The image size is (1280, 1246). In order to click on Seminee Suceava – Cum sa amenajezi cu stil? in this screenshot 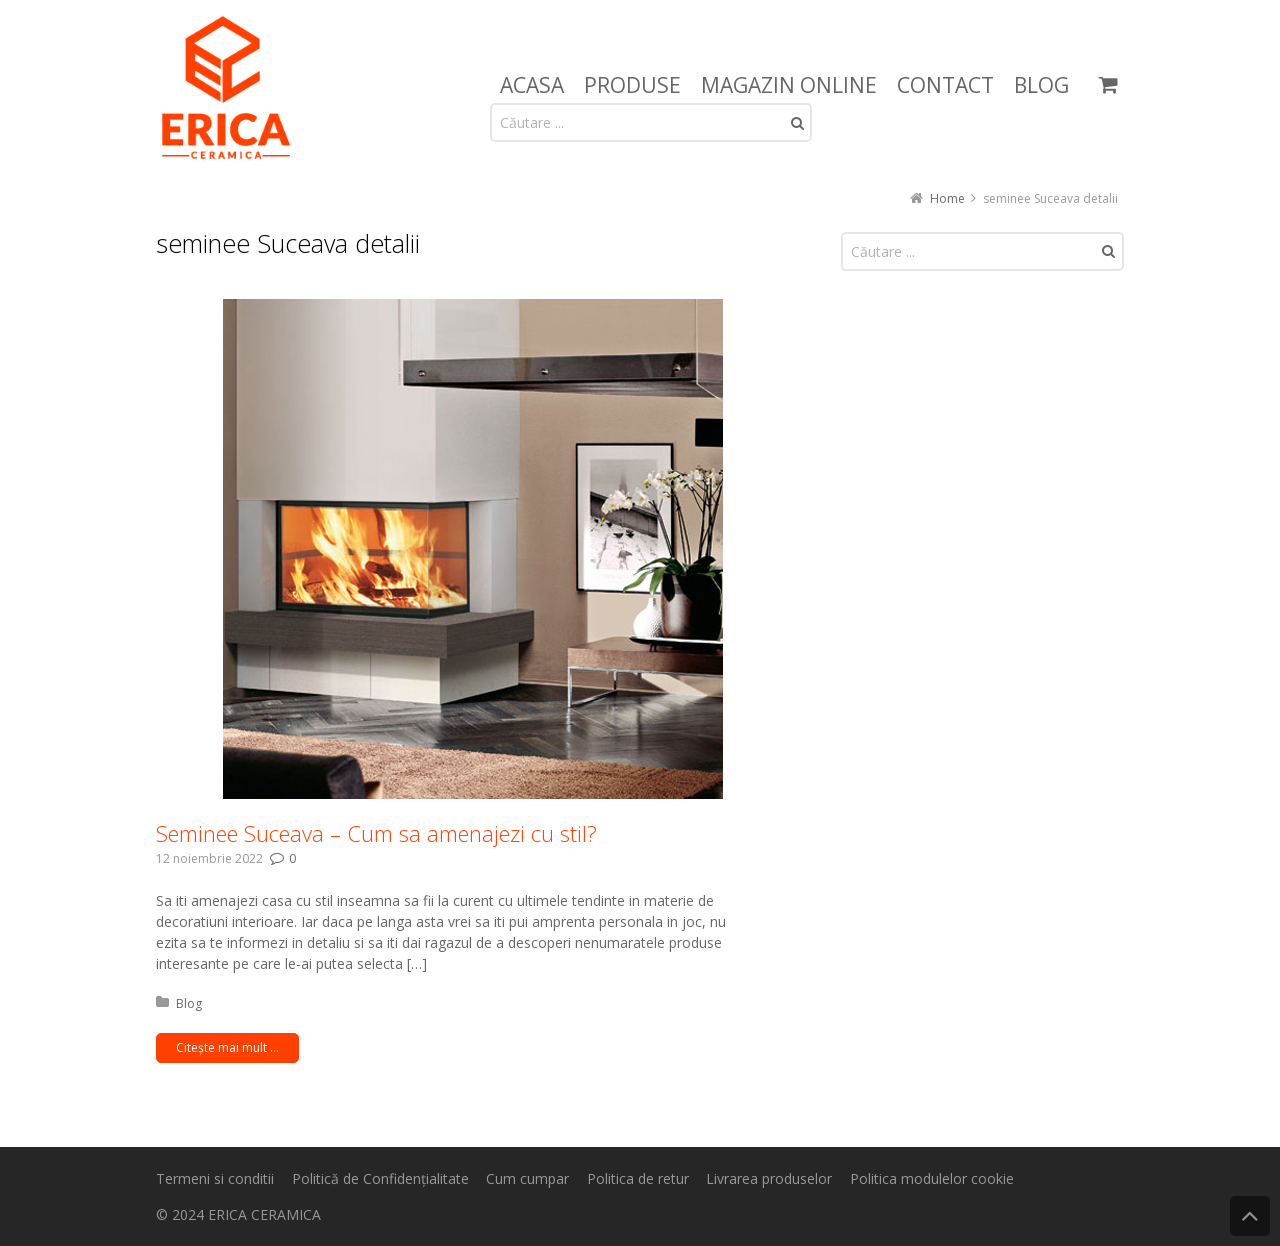, I will do `click(376, 833)`.